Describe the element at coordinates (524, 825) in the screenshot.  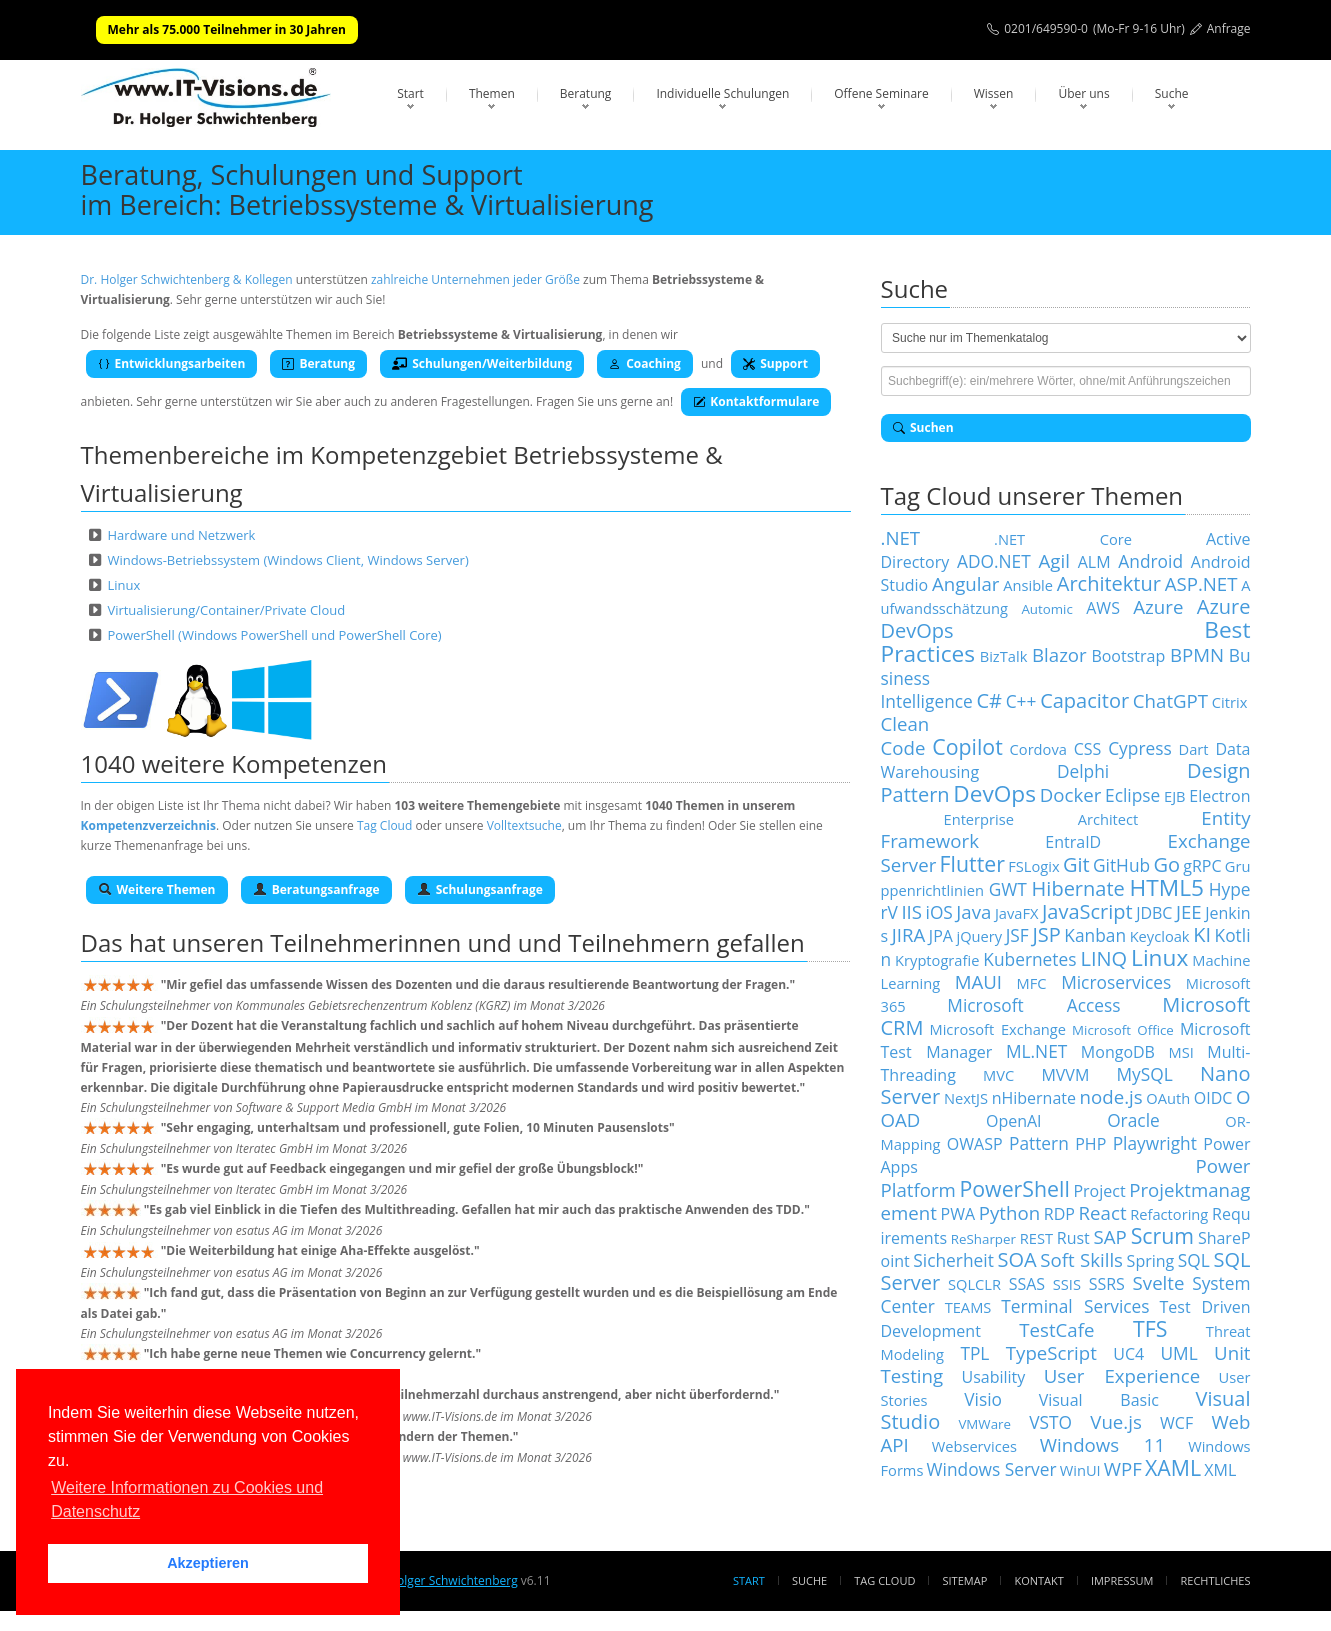
I see `Volltextsuche` at that location.